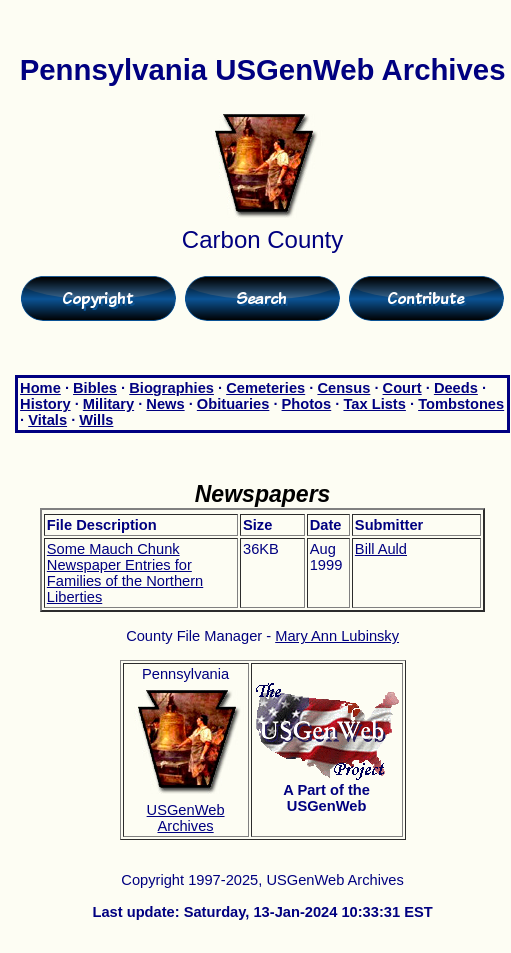  What do you see at coordinates (337, 636) in the screenshot?
I see `Mary Ann Lubinsky` at bounding box center [337, 636].